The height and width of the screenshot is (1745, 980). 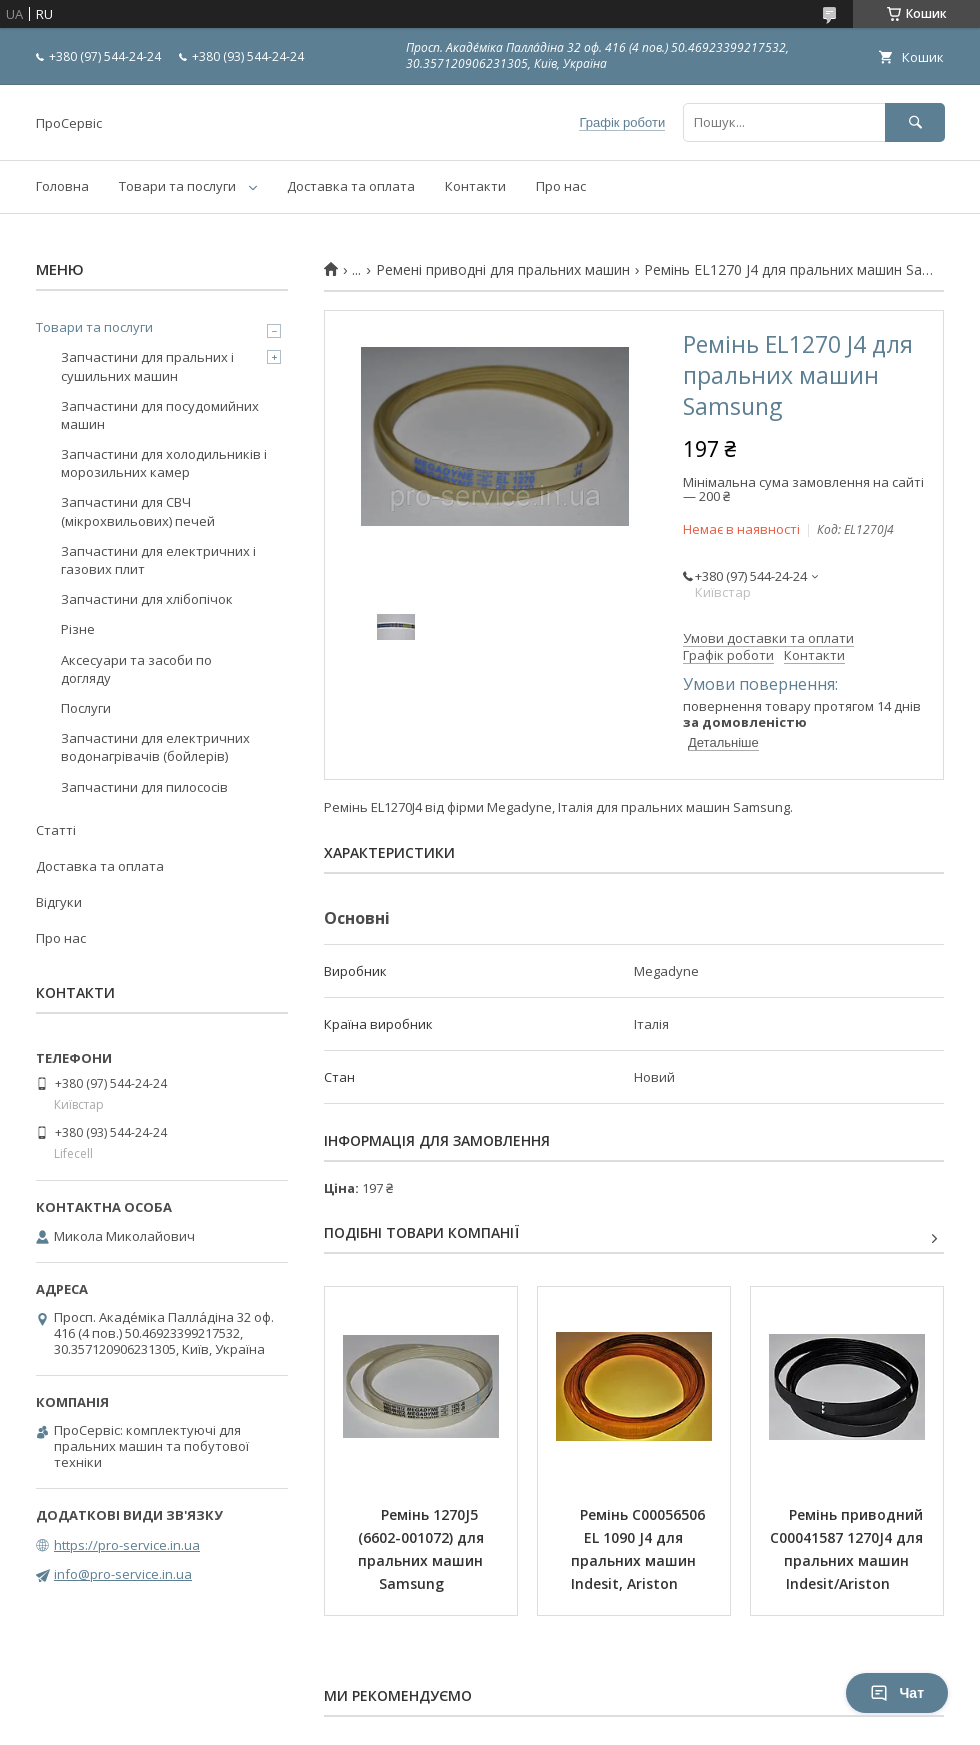 What do you see at coordinates (164, 463) in the screenshot?
I see `Запчастини для холодильників і морозильних камер` at bounding box center [164, 463].